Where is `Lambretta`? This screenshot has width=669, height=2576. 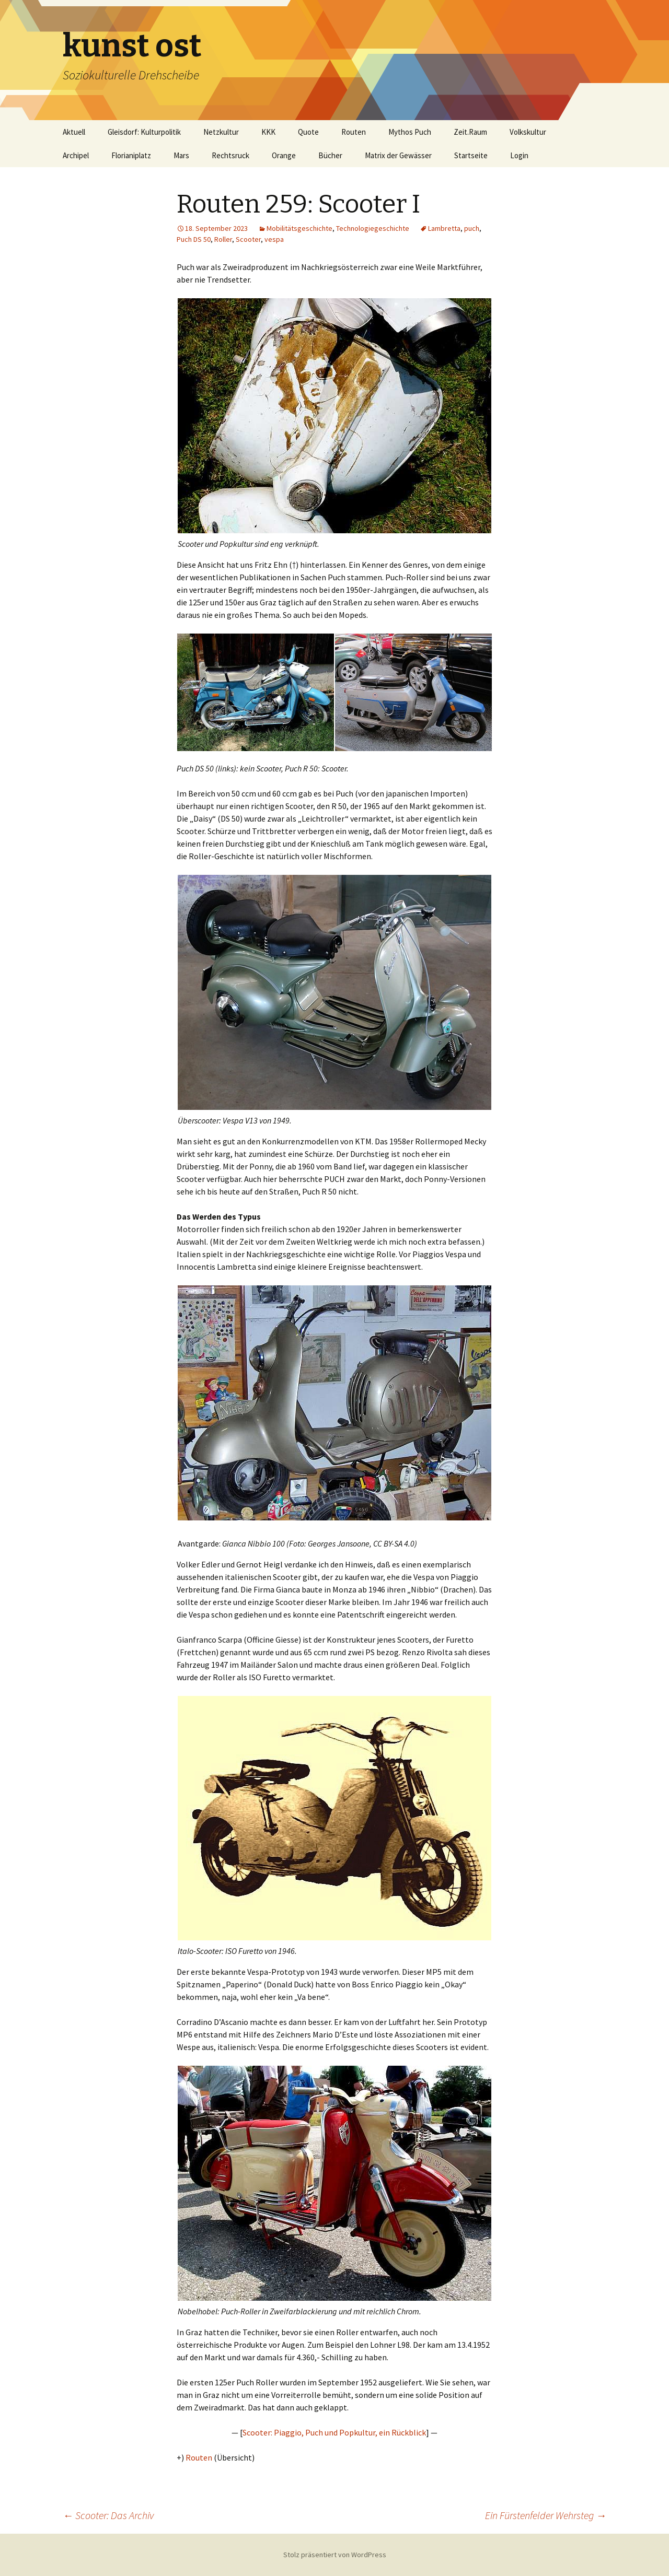 Lambretta is located at coordinates (444, 228).